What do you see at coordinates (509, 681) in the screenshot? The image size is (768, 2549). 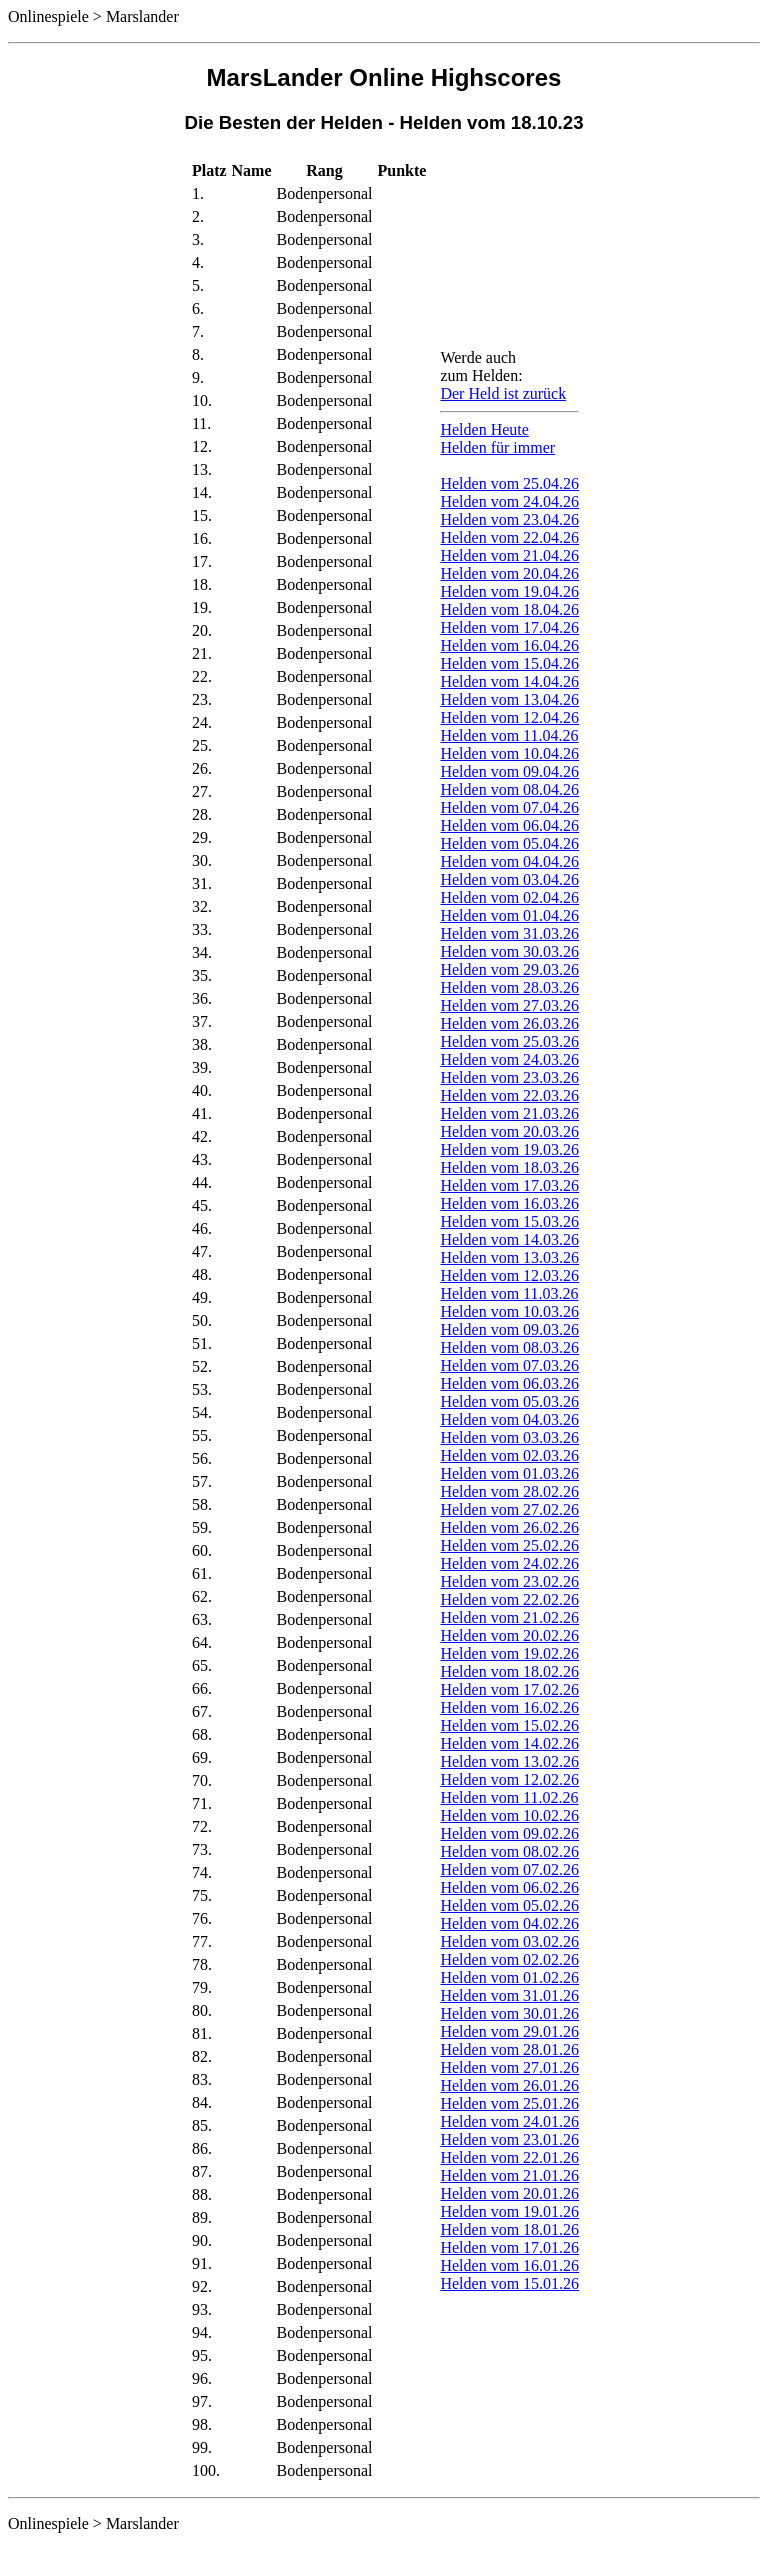 I see `Helden vom 14.04.26` at bounding box center [509, 681].